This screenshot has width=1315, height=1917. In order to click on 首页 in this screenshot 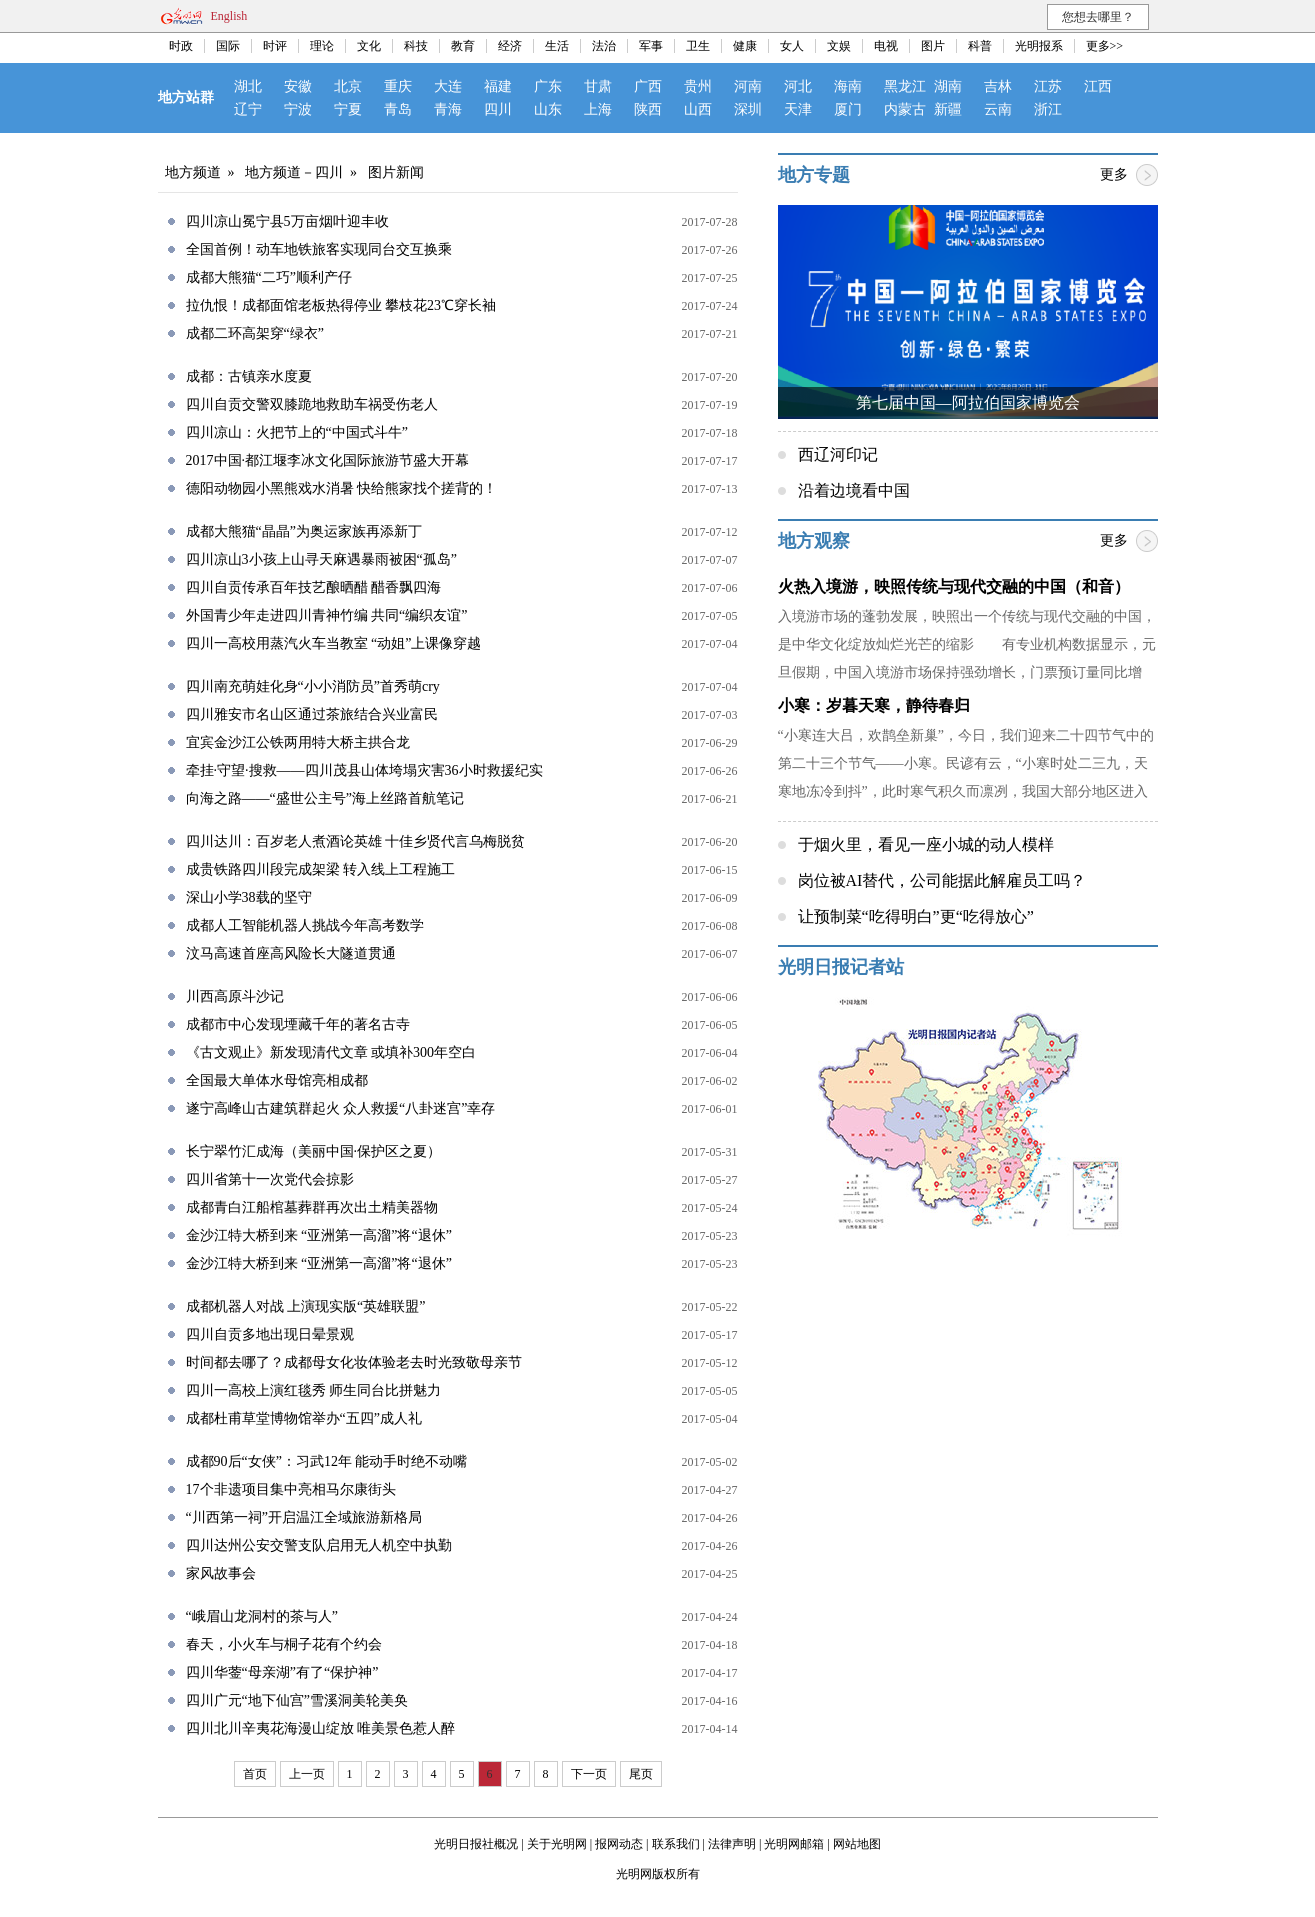, I will do `click(255, 1774)`.